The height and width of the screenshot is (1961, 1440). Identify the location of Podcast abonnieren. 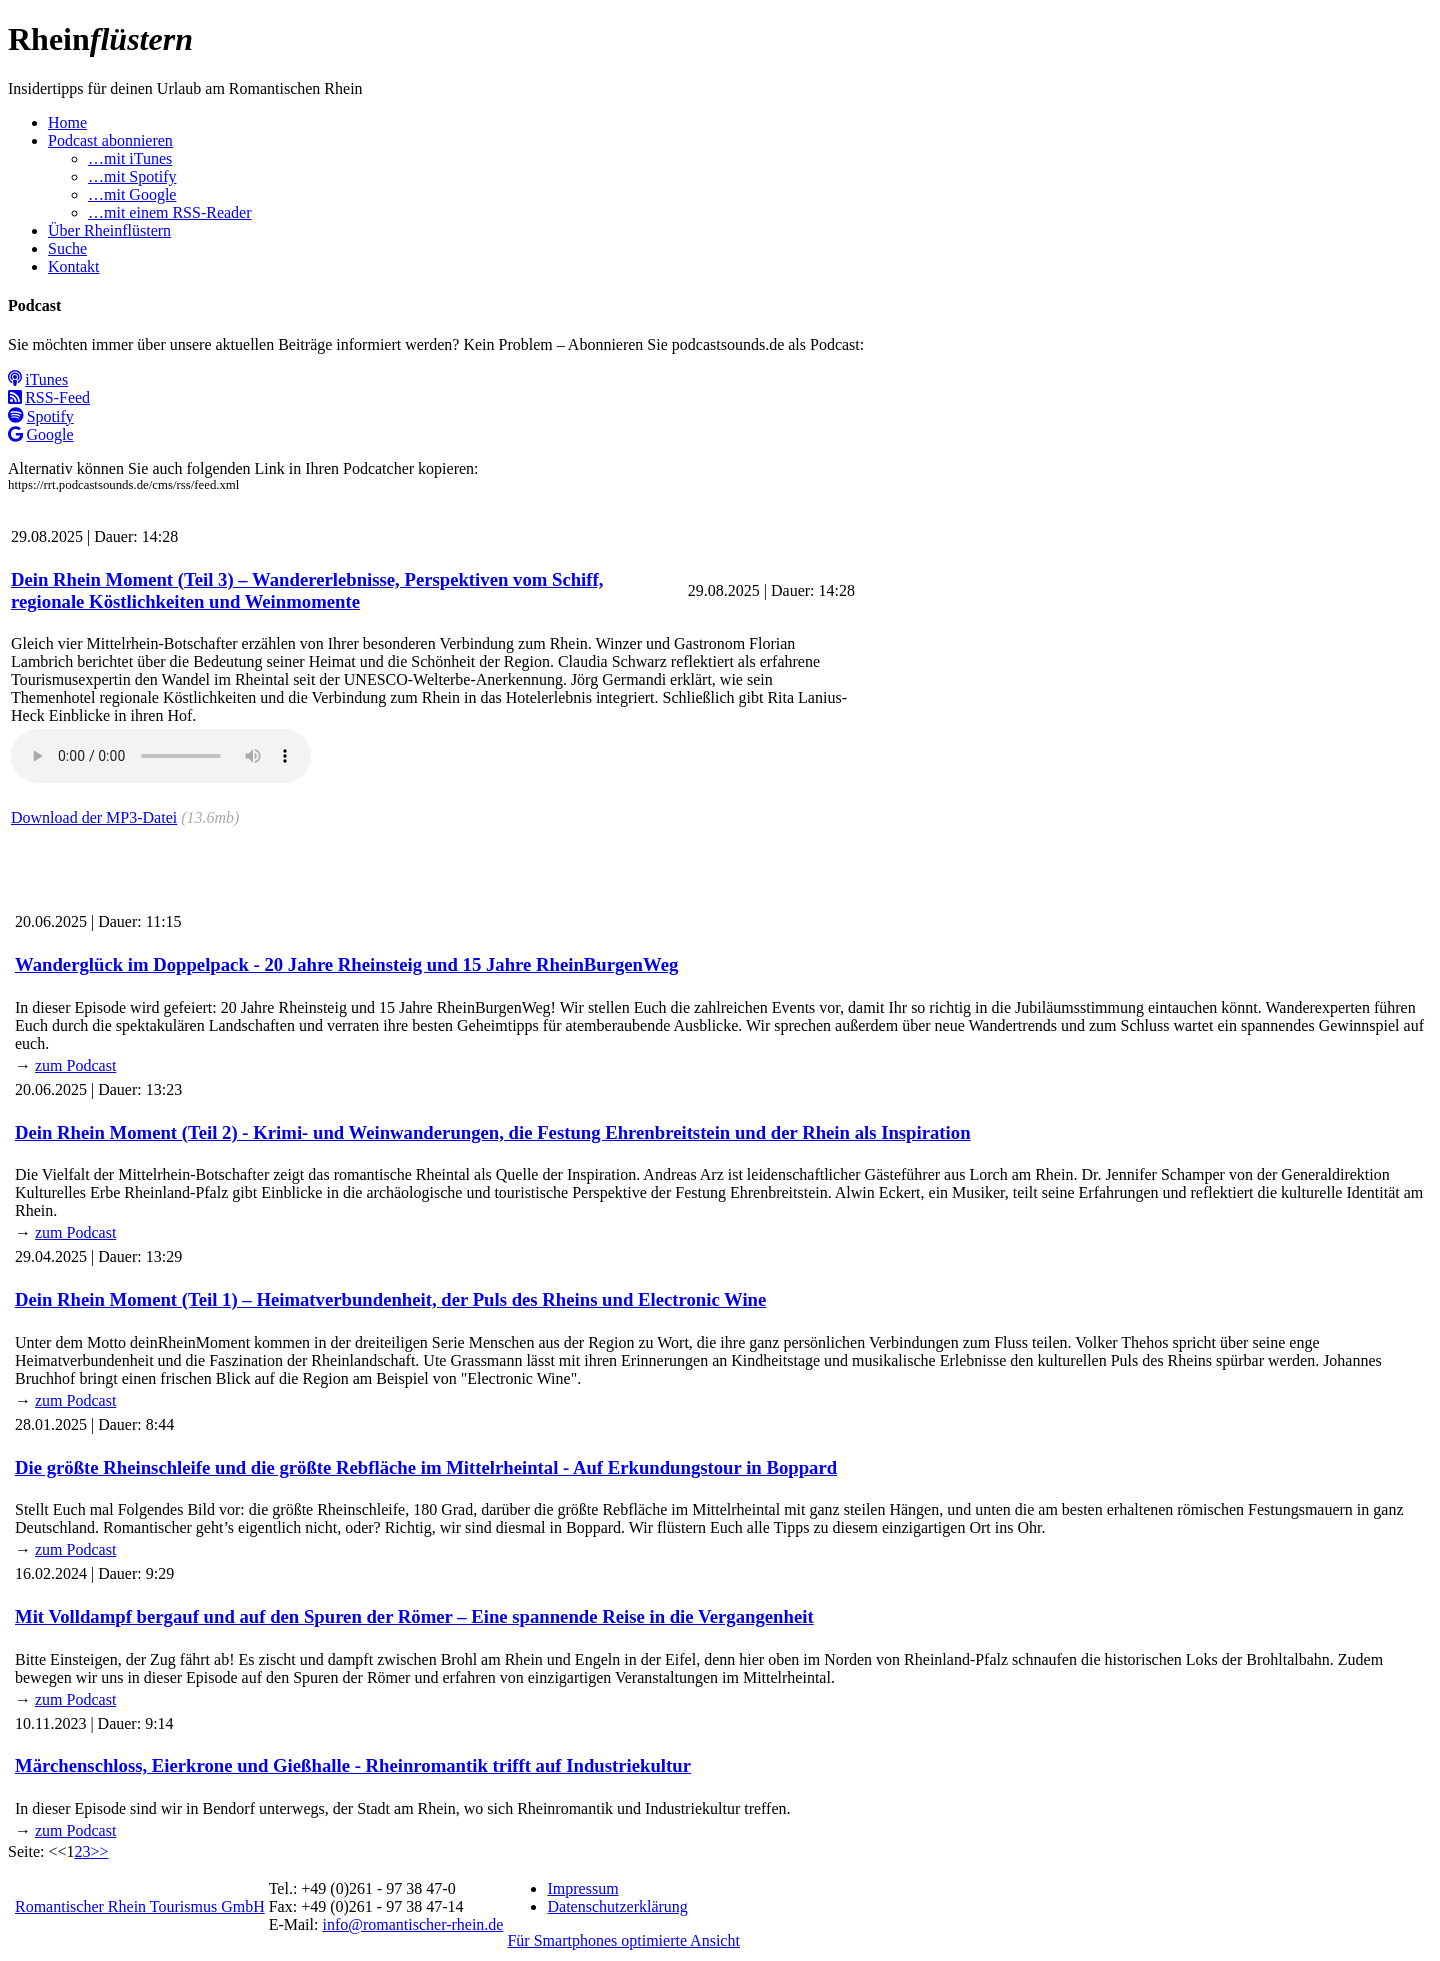
(110, 140).